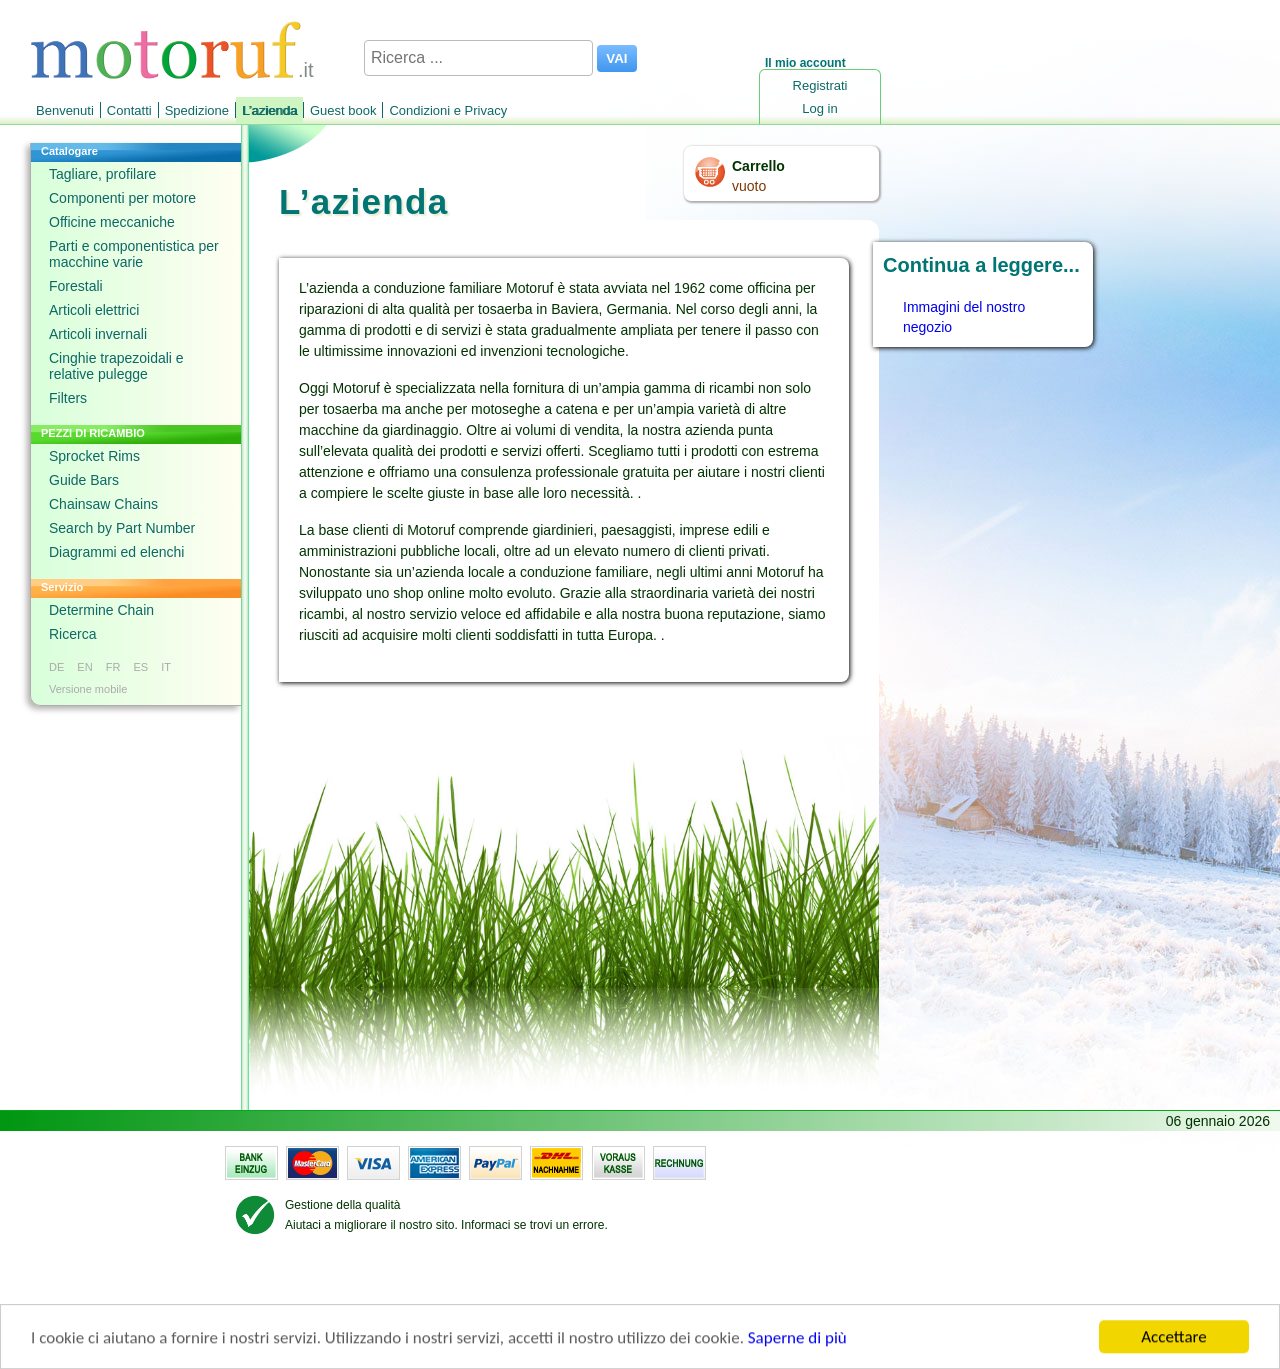 Image resolution: width=1280 pixels, height=1369 pixels. Describe the element at coordinates (797, 1339) in the screenshot. I see `Saperne di più` at that location.